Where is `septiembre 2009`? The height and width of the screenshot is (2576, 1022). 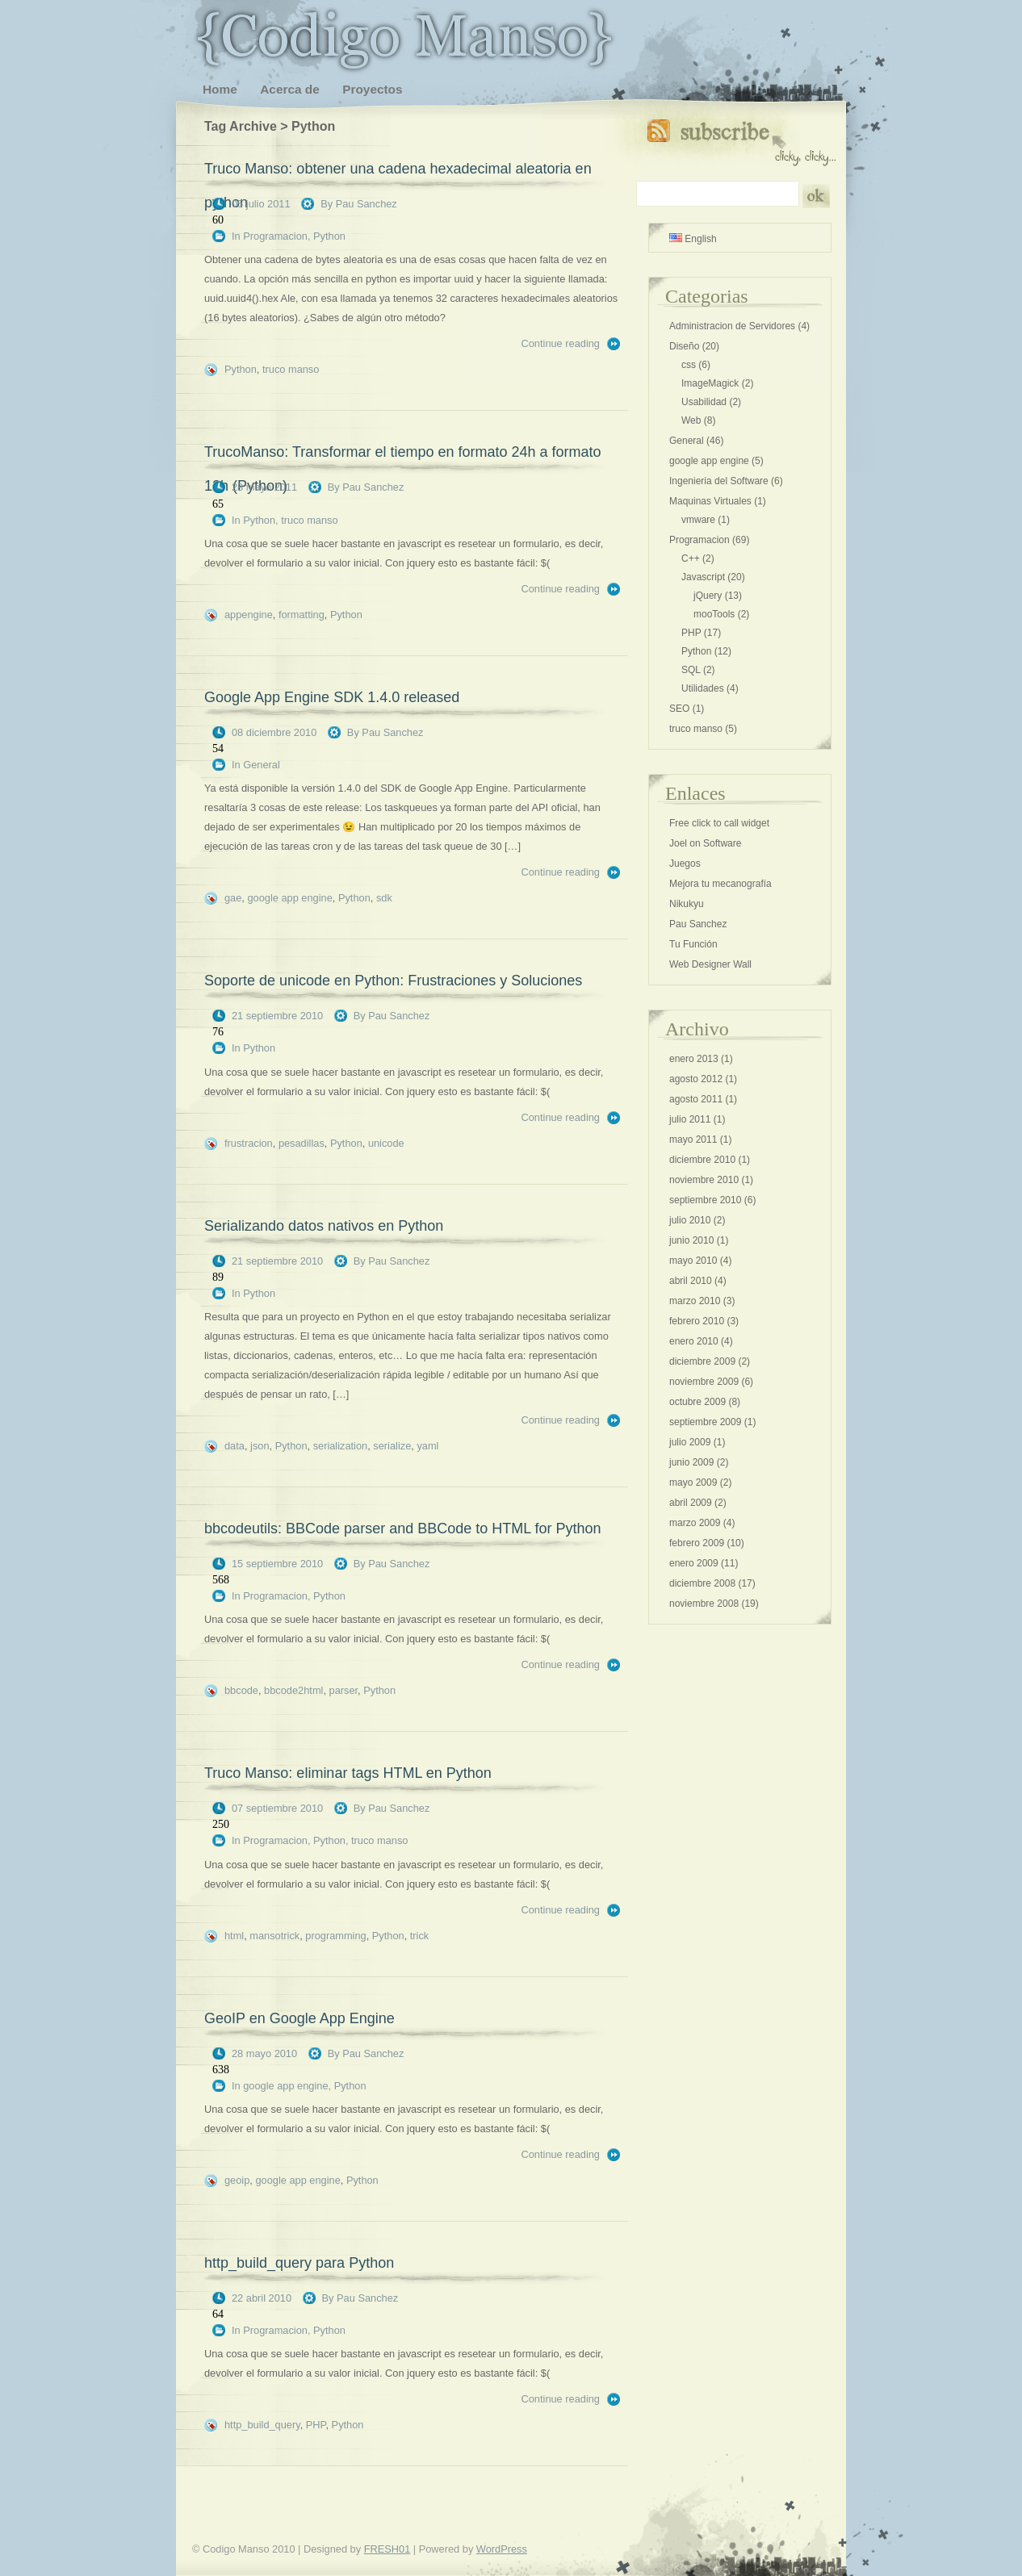 septiembre 2009 is located at coordinates (705, 1422).